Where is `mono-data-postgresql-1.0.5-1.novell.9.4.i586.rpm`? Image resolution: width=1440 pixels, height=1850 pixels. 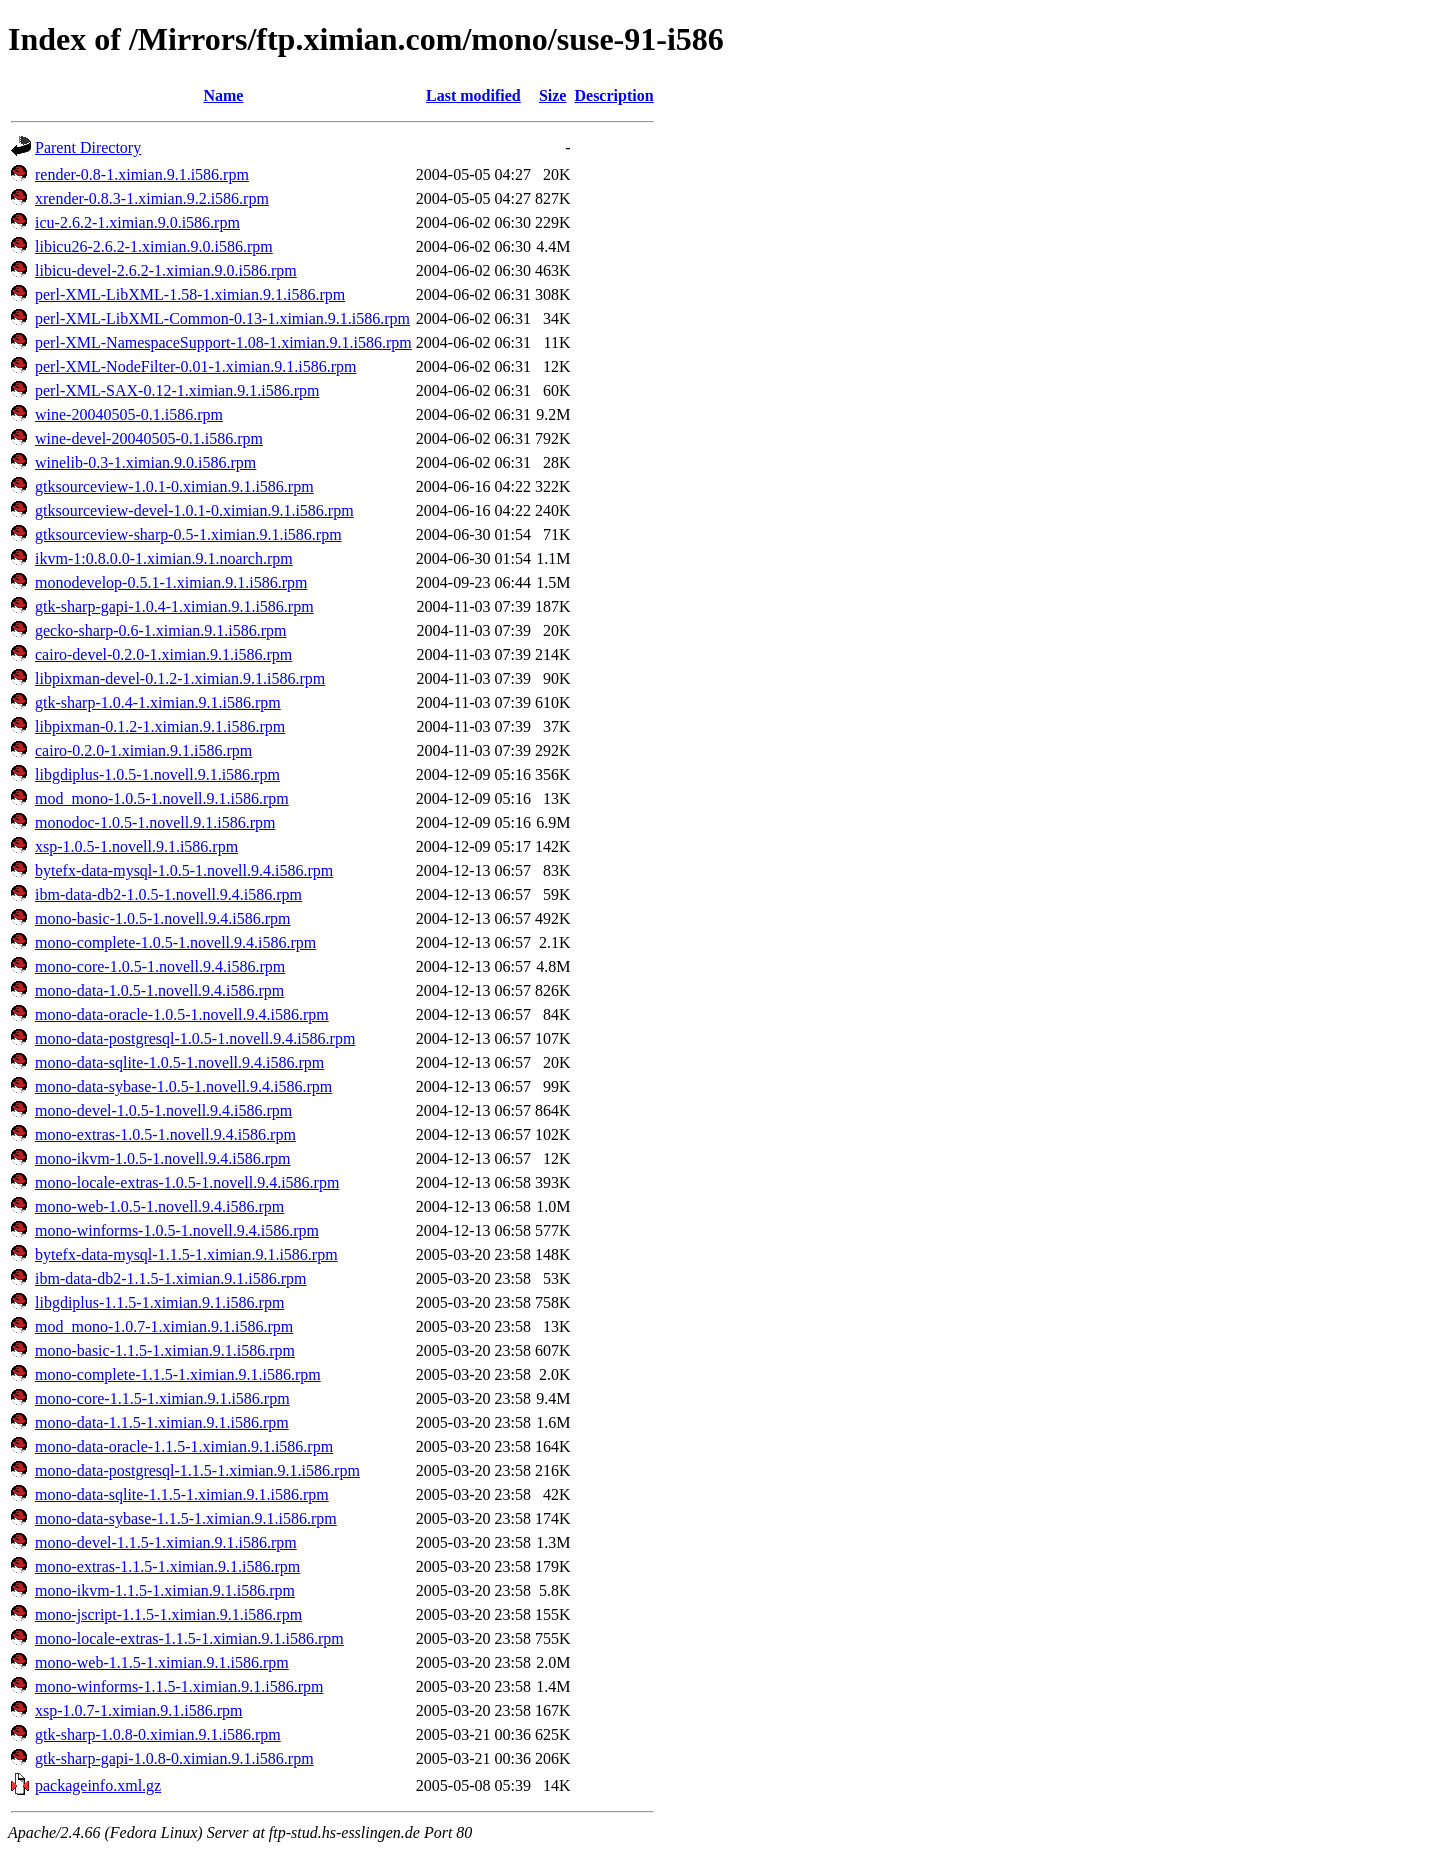
mono-data-postgresql-1.0.5-1.novell.9.4.i586.rpm is located at coordinates (195, 1038).